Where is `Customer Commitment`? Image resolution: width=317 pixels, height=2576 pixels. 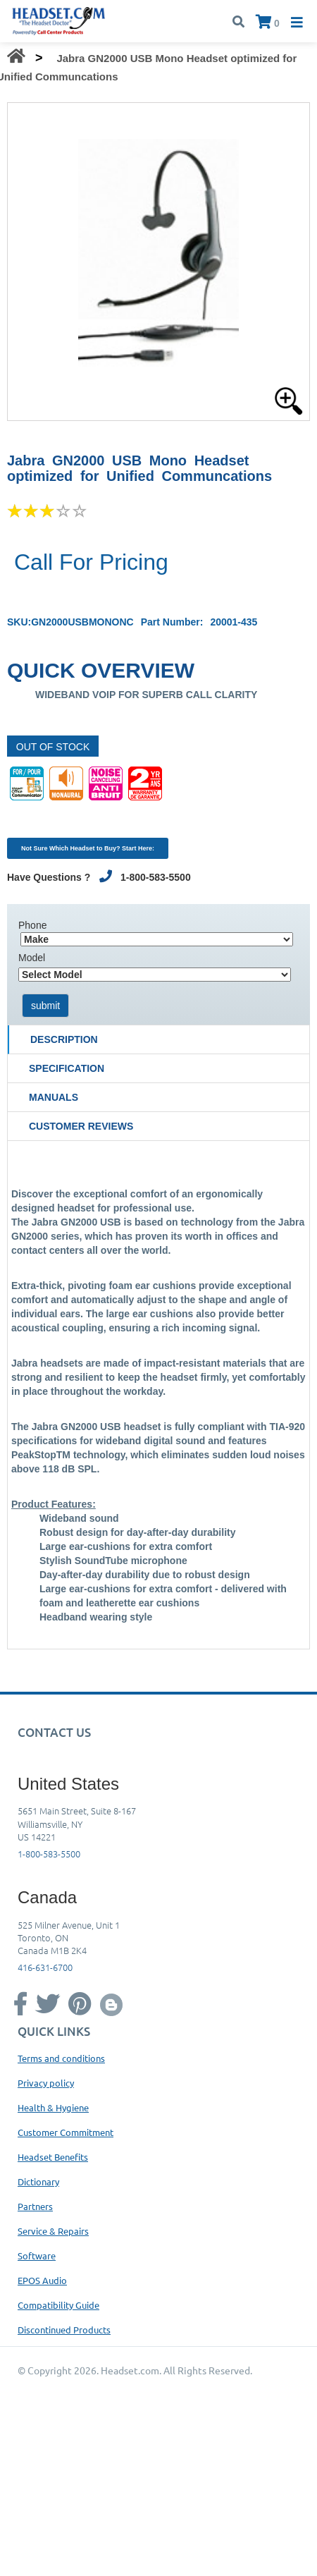 Customer Commitment is located at coordinates (65, 2132).